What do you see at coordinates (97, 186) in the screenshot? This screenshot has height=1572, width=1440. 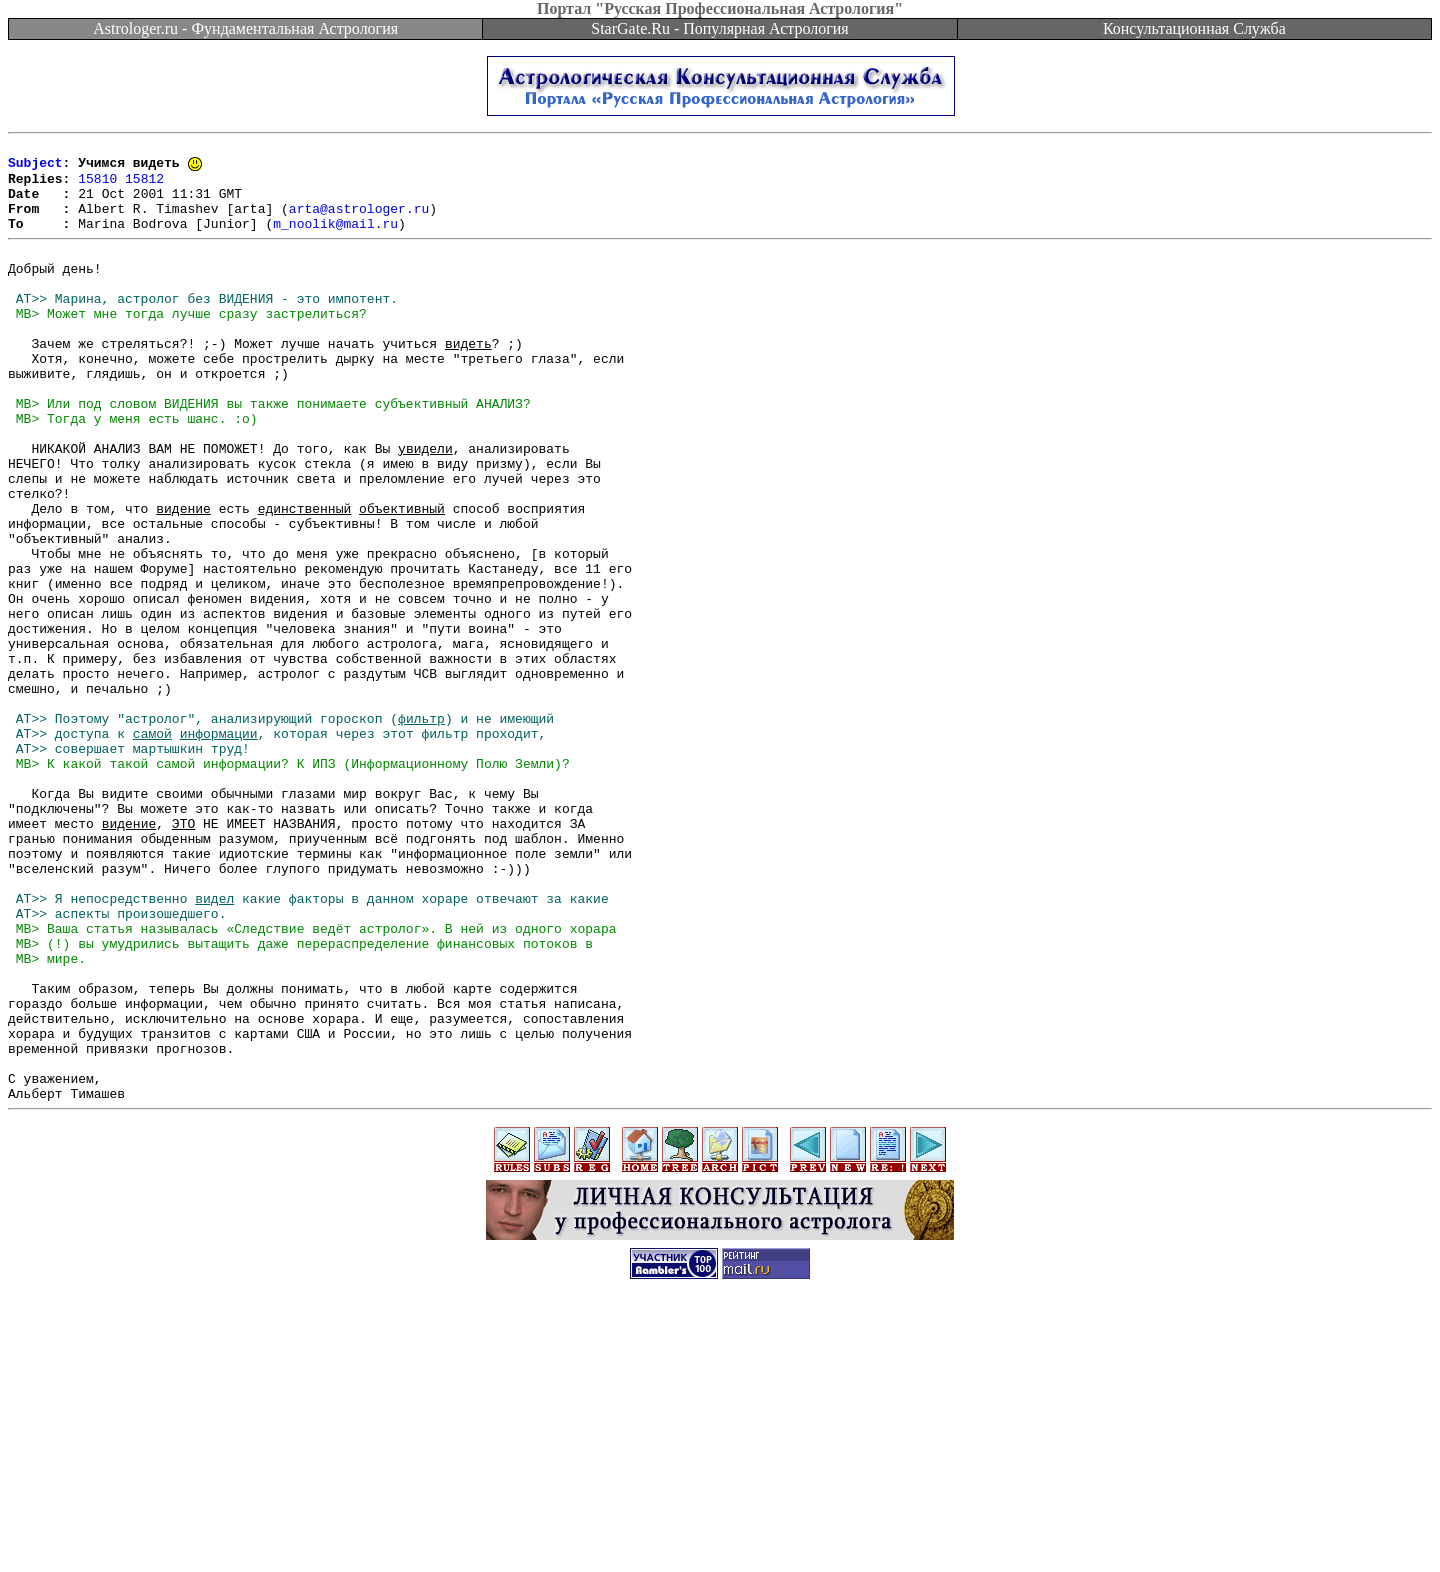 I see `15810` at bounding box center [97, 186].